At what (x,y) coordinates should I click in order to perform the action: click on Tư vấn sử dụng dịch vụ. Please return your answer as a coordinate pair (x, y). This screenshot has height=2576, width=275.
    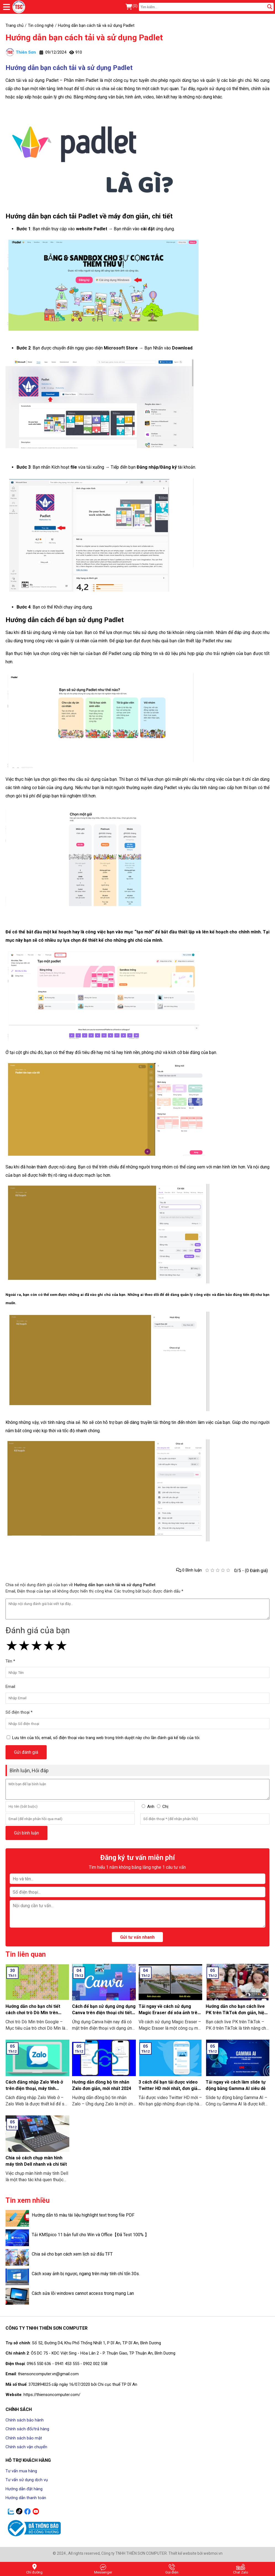
    Looking at the image, I should click on (27, 2479).